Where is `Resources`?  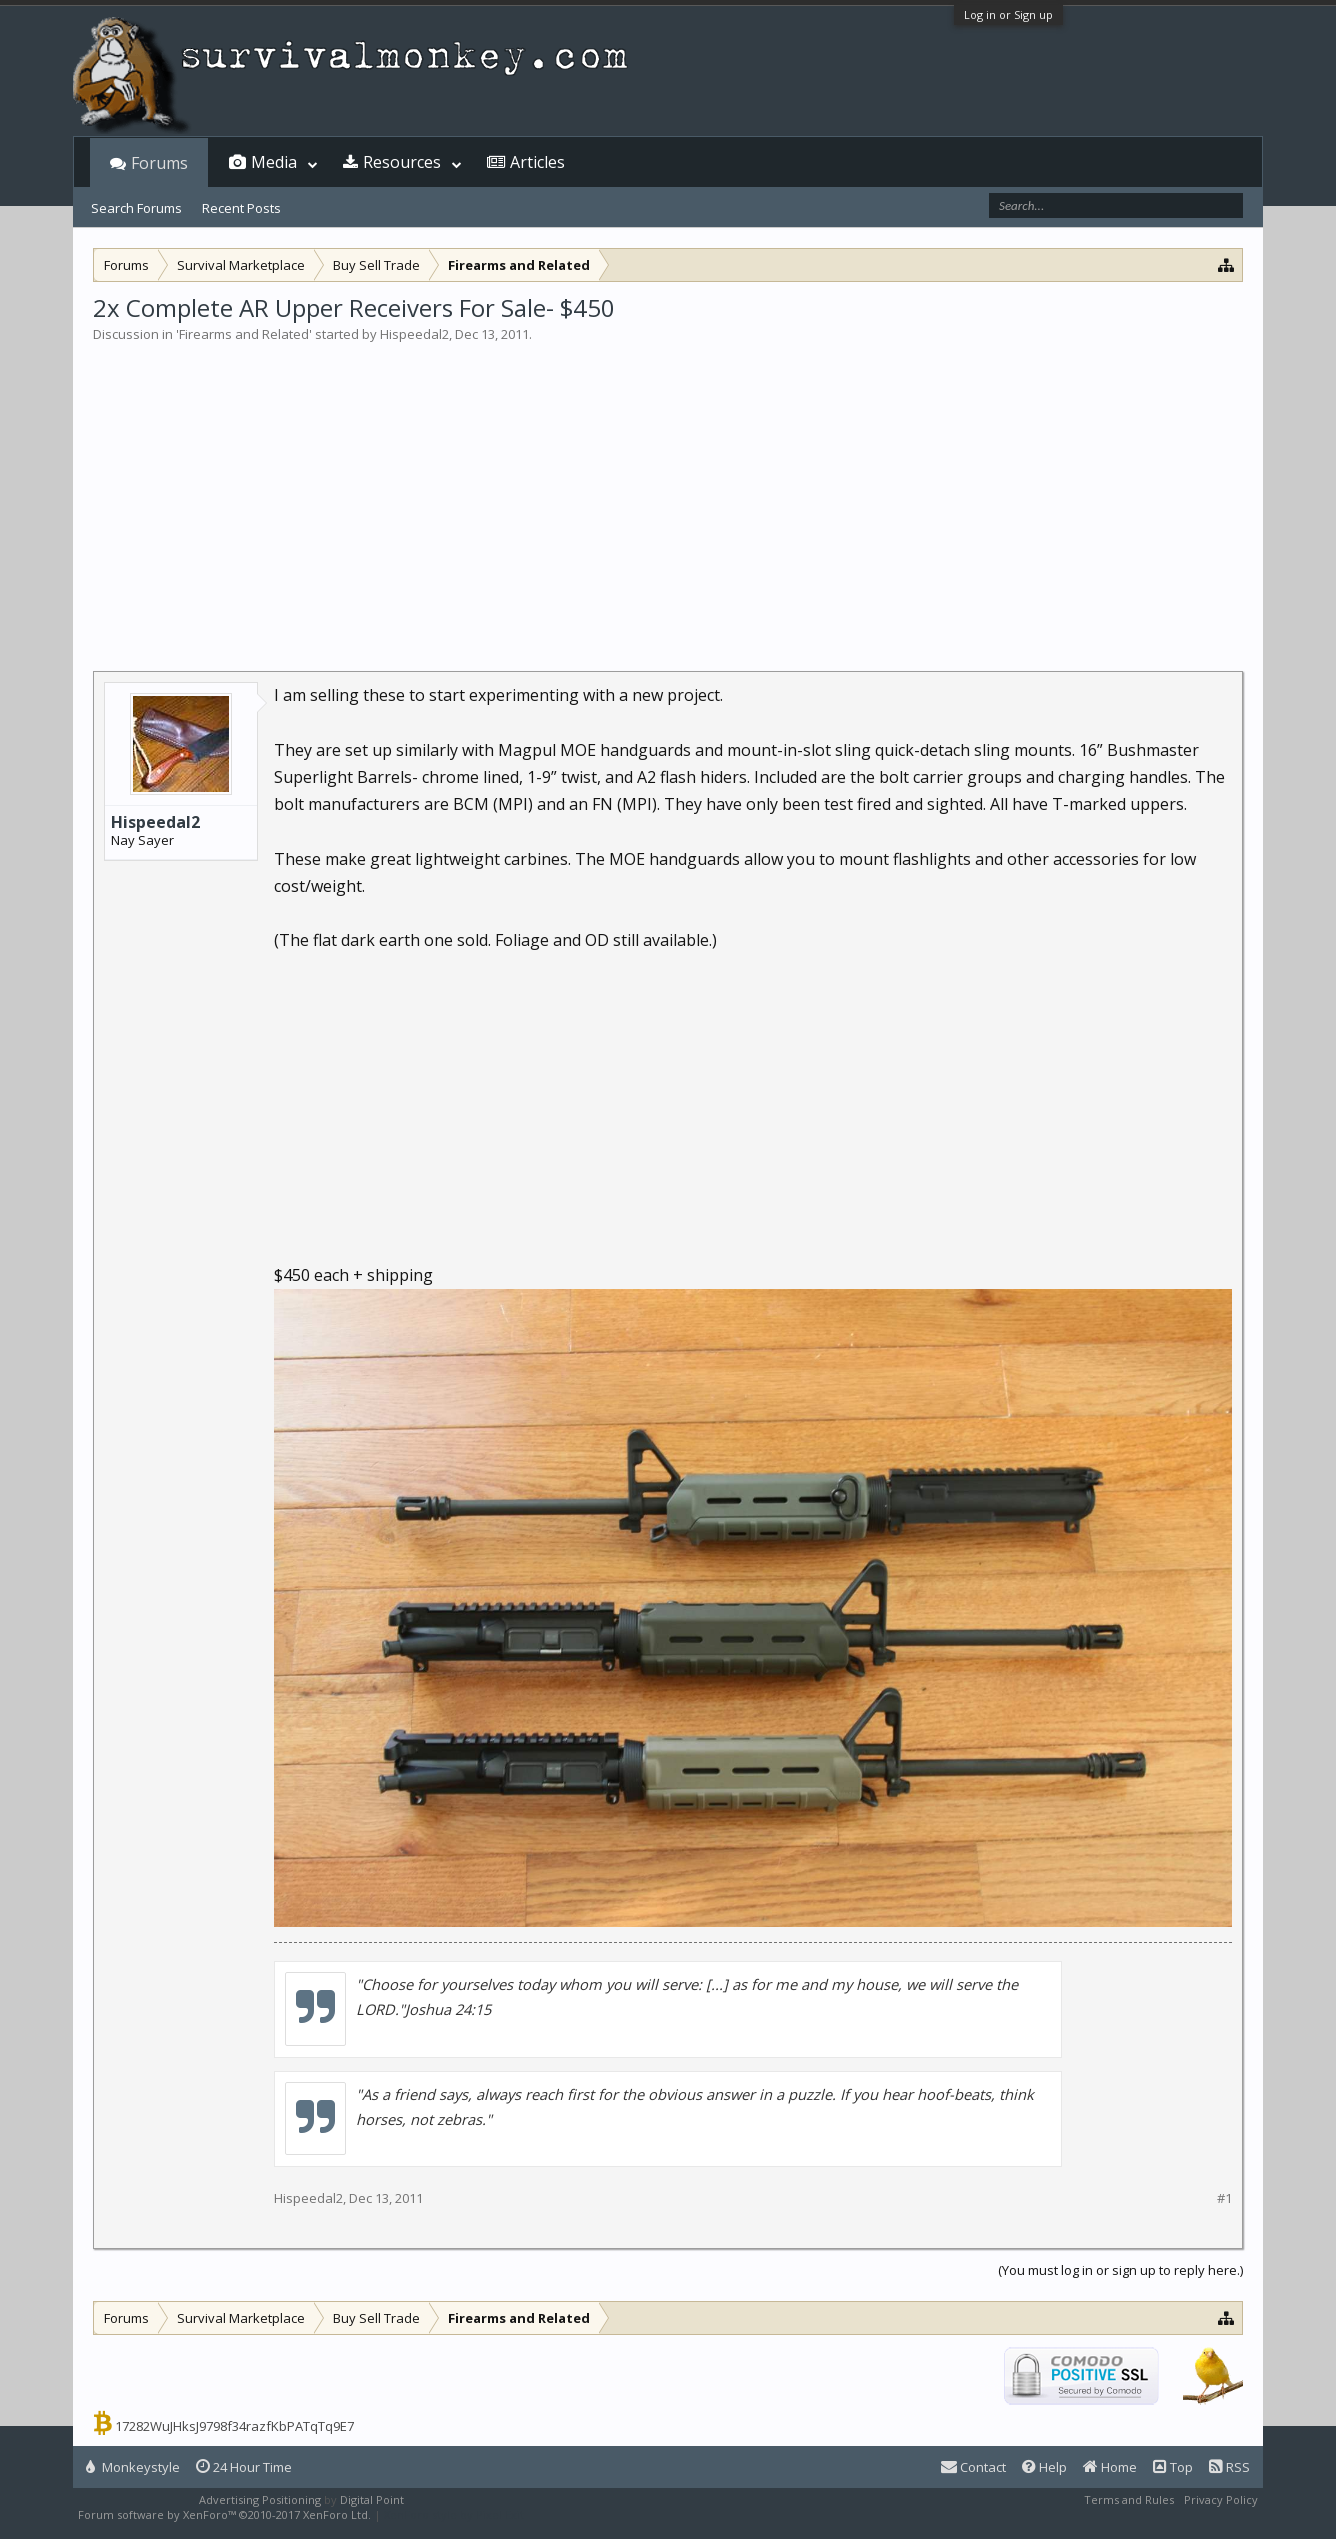
Resources is located at coordinates (402, 162).